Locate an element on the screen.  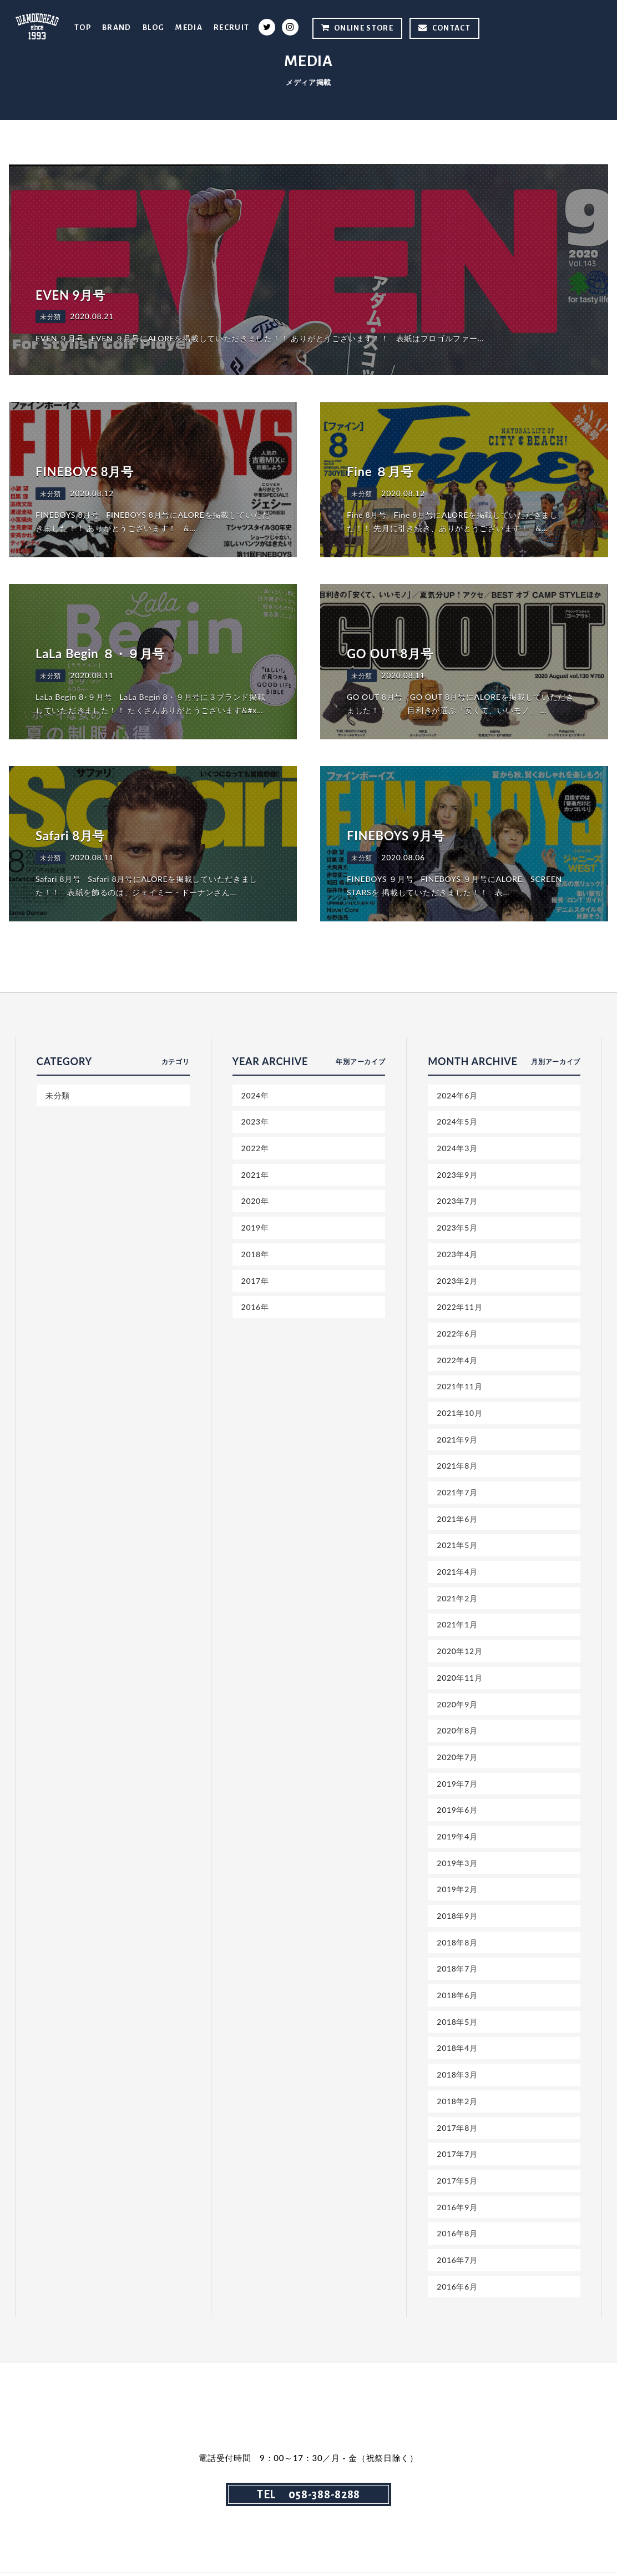
2020年9月 is located at coordinates (457, 1705).